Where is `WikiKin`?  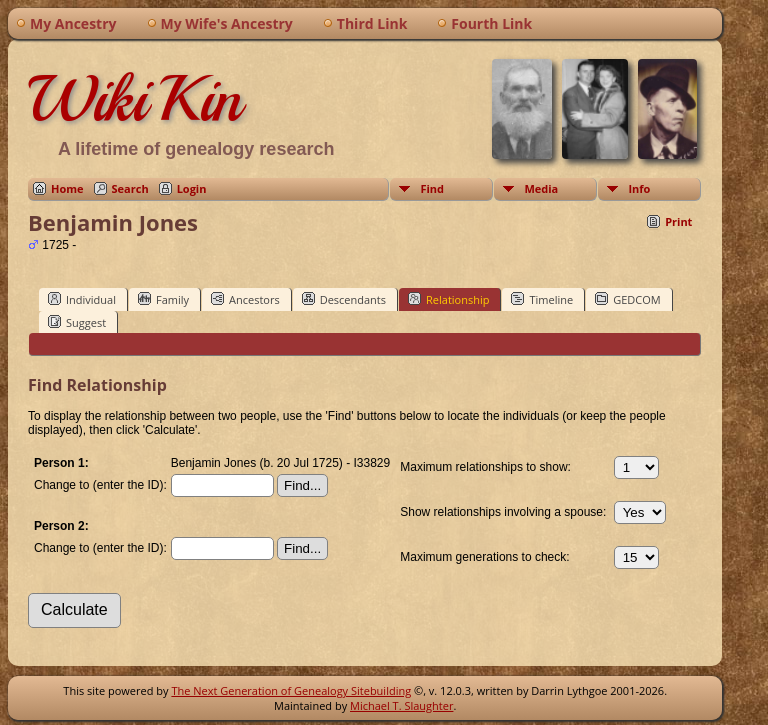 WikiKin is located at coordinates (135, 99).